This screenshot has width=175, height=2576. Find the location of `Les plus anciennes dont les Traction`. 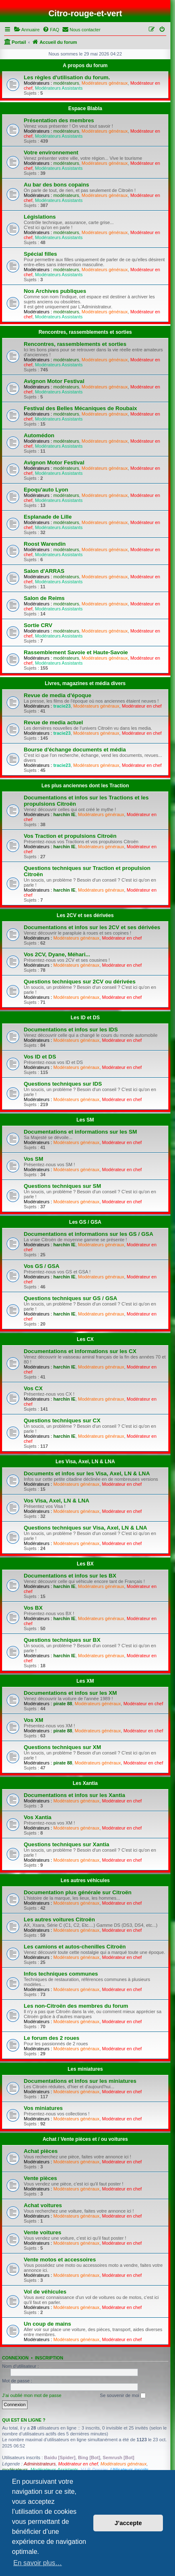

Les plus anciennes dont les Traction is located at coordinates (85, 786).